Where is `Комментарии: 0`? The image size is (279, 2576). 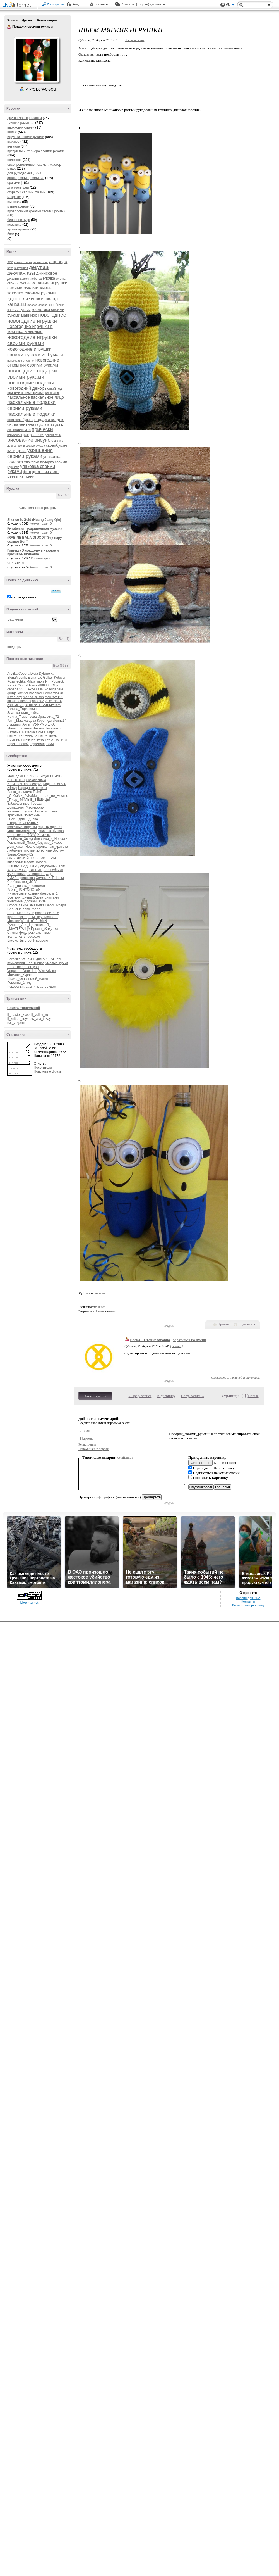
Комментарии: 0 is located at coordinates (41, 523).